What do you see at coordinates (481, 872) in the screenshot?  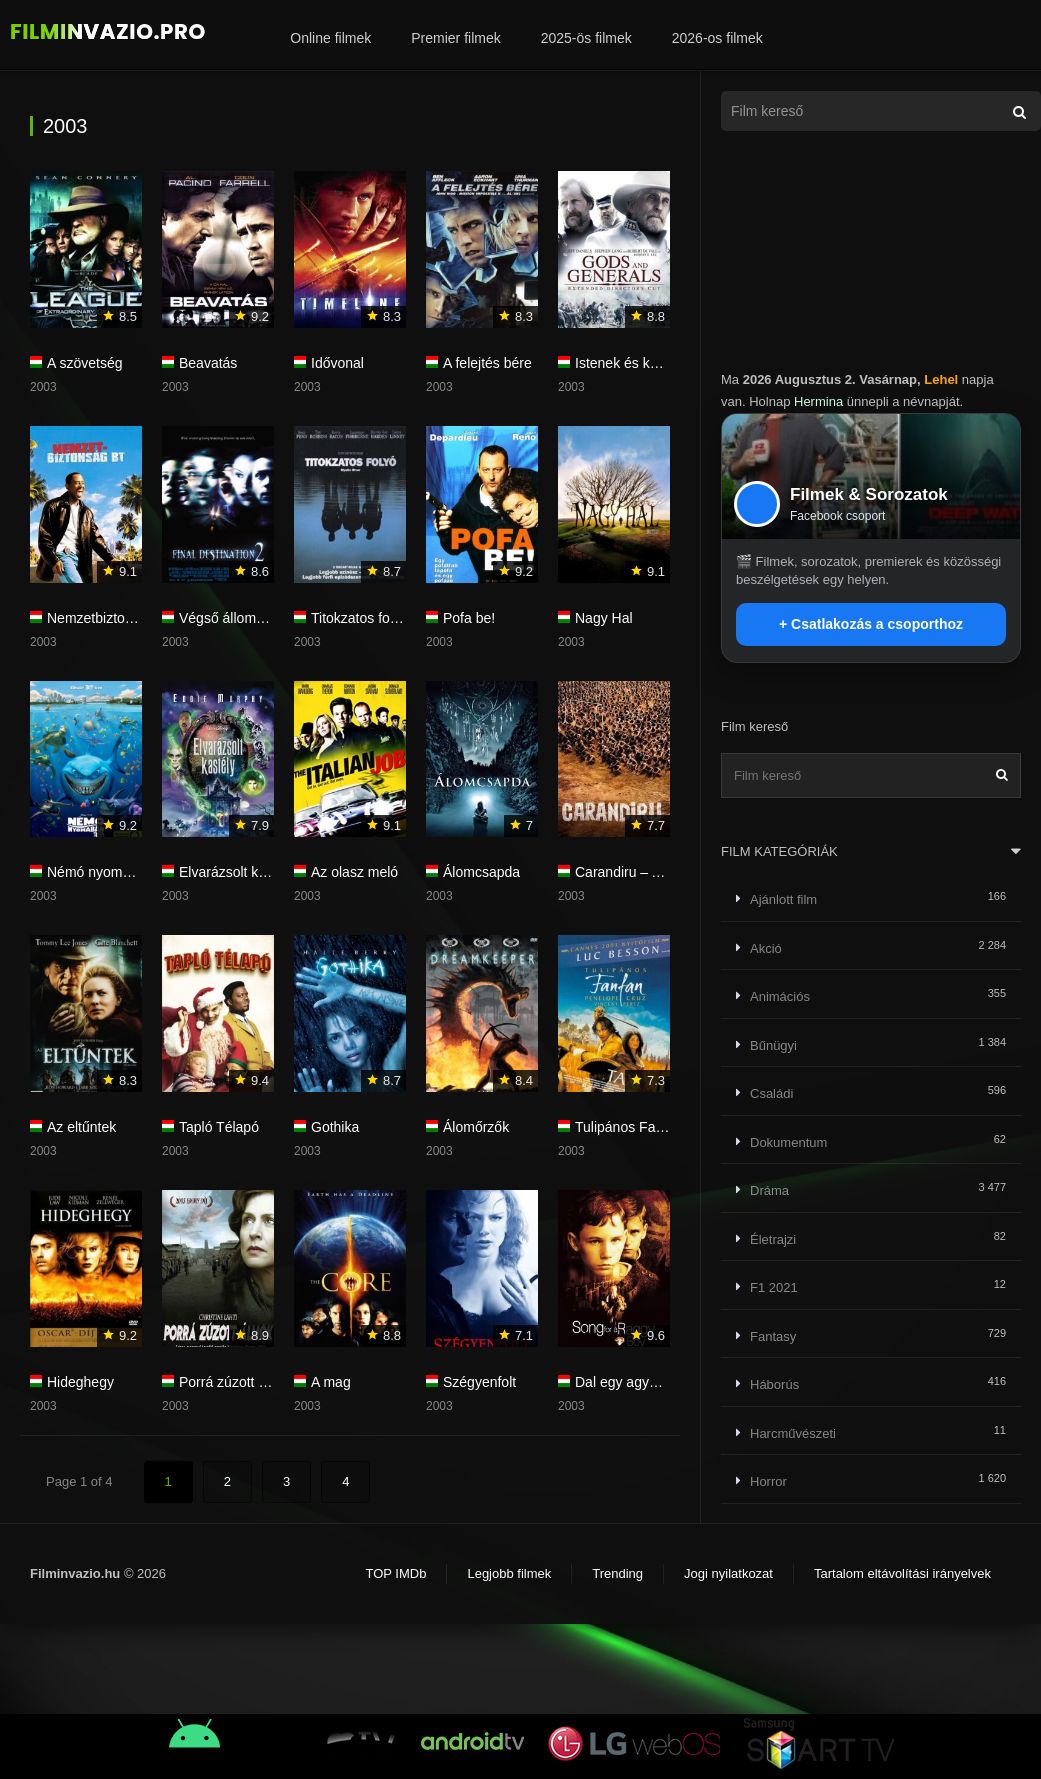 I see `Álomcsapda` at bounding box center [481, 872].